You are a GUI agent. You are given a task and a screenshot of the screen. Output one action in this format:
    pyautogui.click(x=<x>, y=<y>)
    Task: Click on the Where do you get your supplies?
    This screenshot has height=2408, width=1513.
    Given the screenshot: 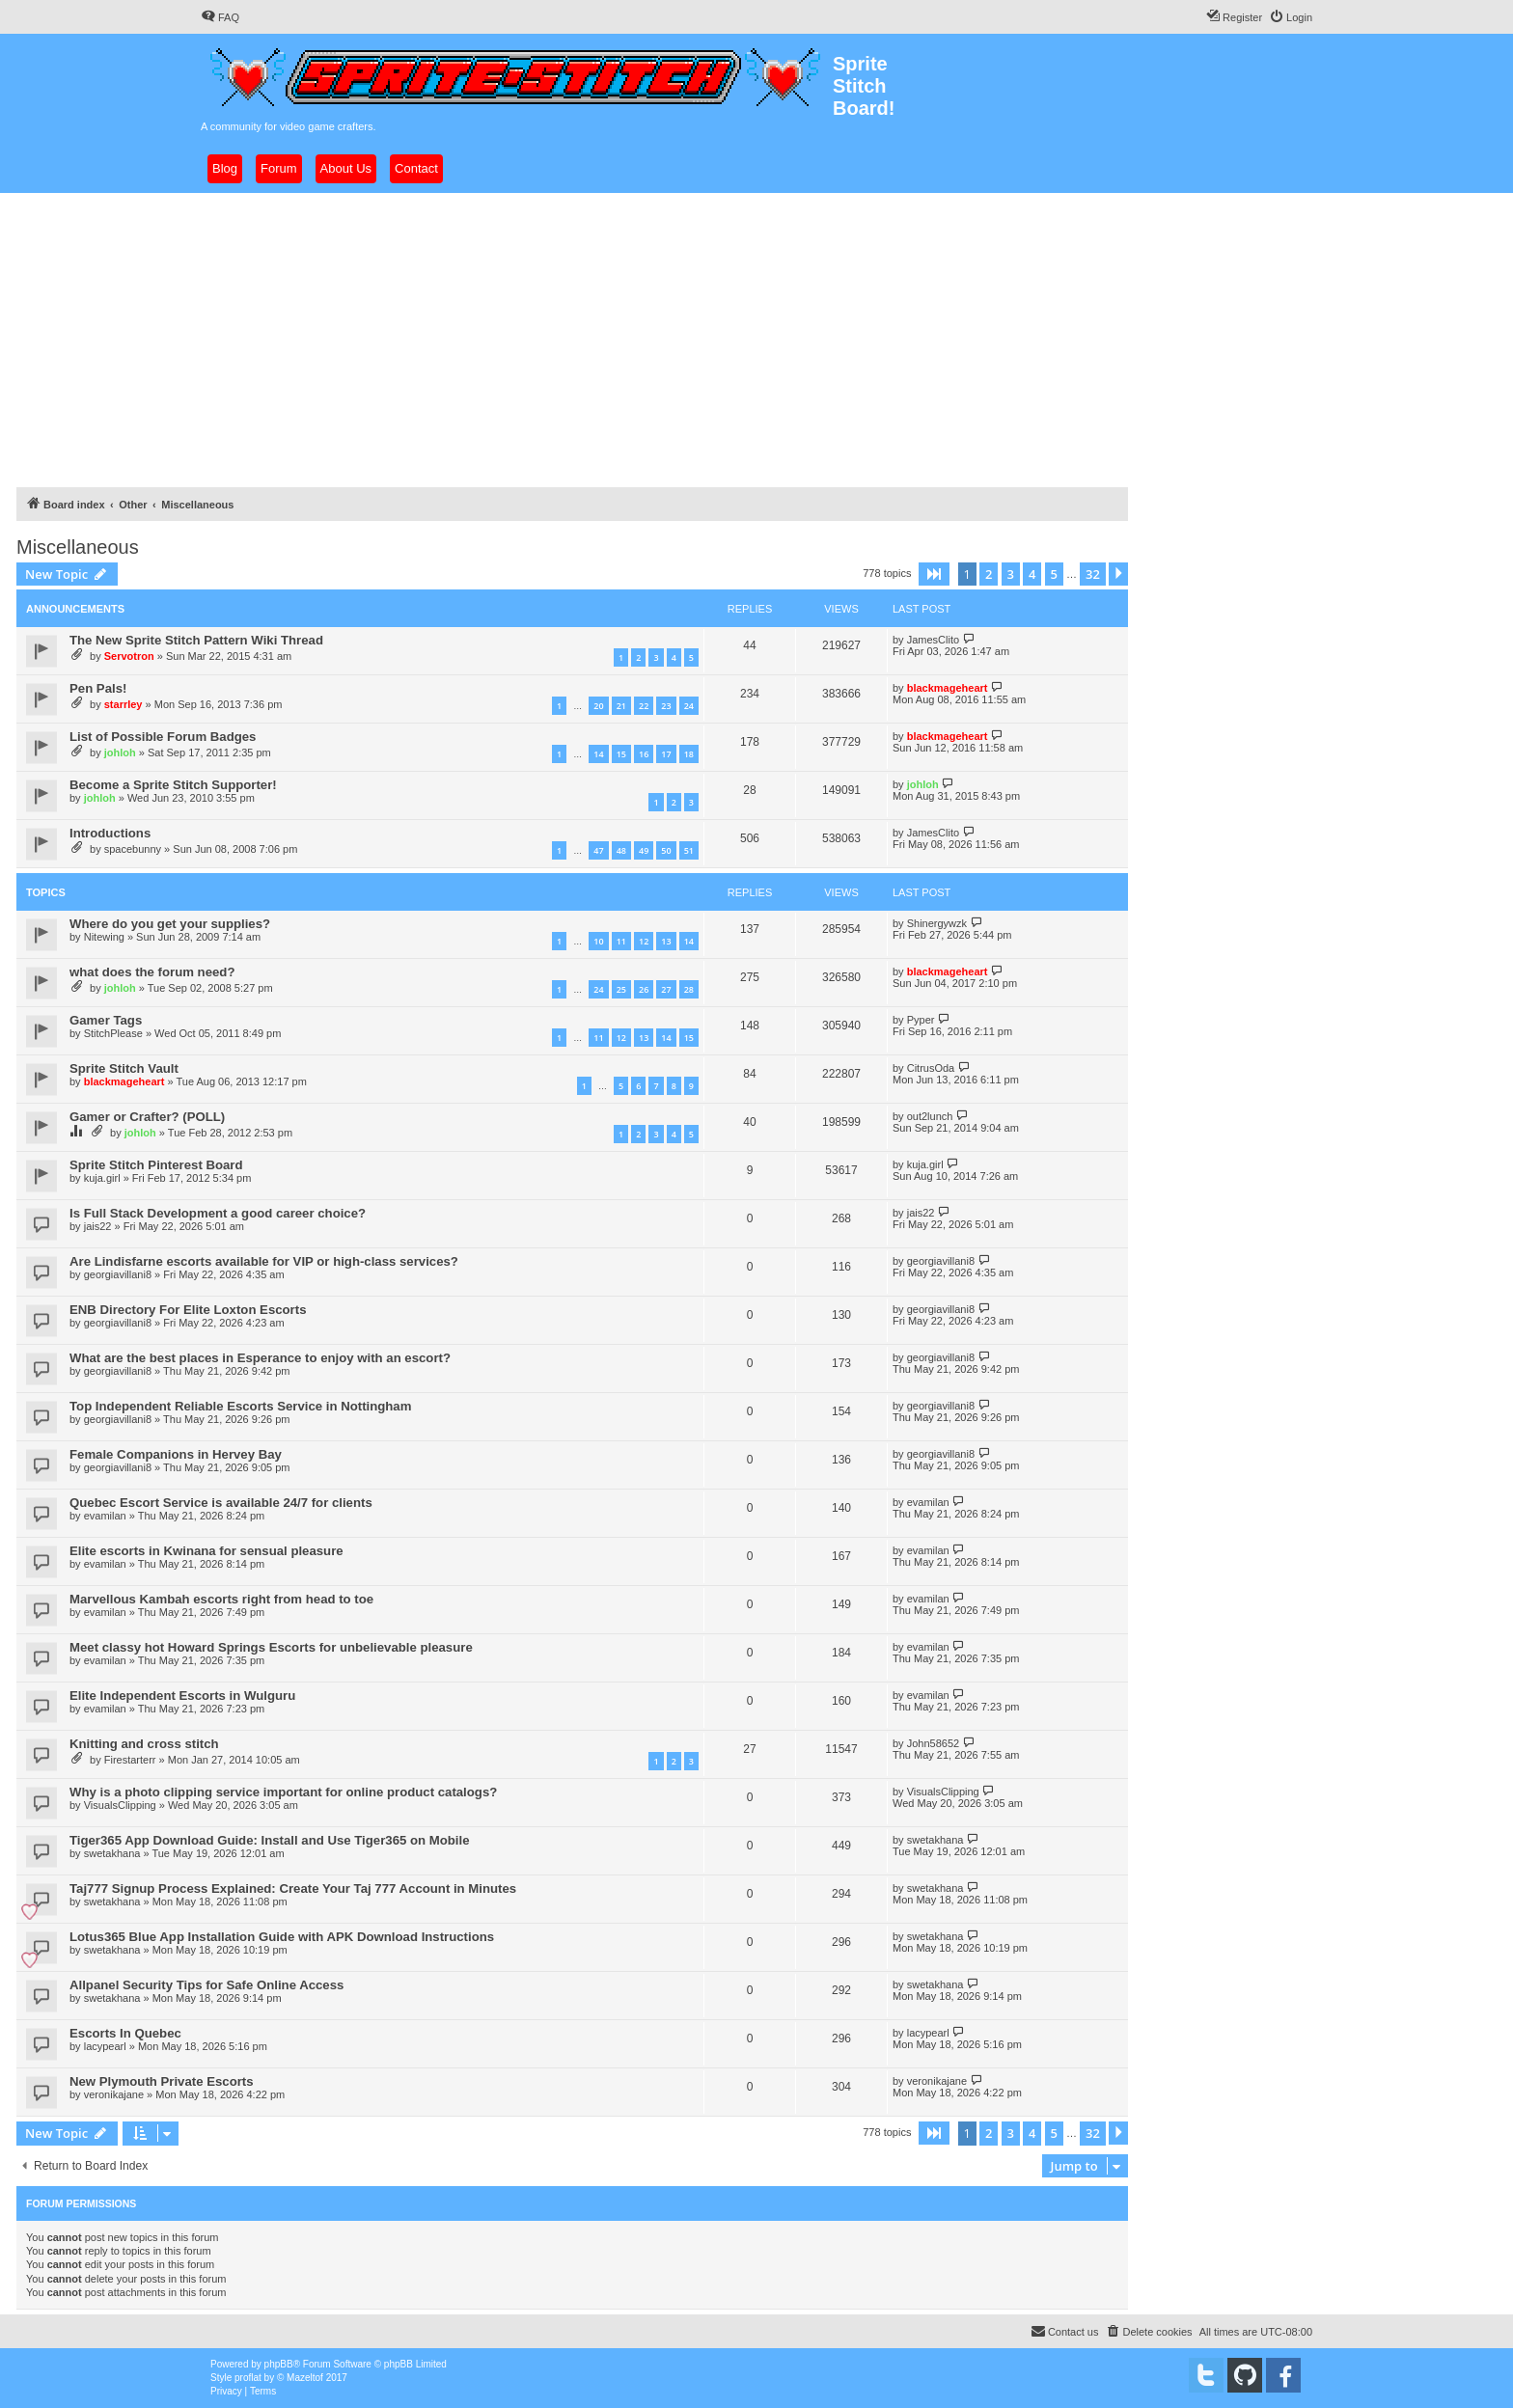 What is the action you would take?
    pyautogui.click(x=169, y=924)
    